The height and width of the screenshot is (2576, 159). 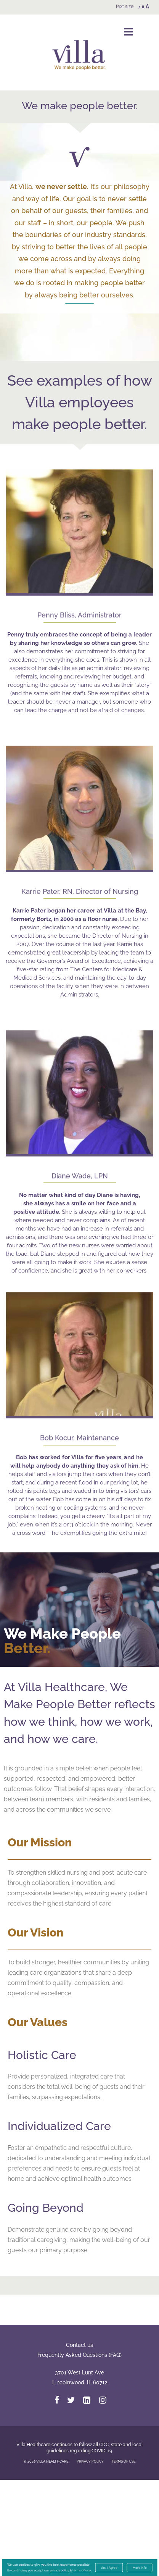 I want to click on More Info, so click(x=140, y=2568).